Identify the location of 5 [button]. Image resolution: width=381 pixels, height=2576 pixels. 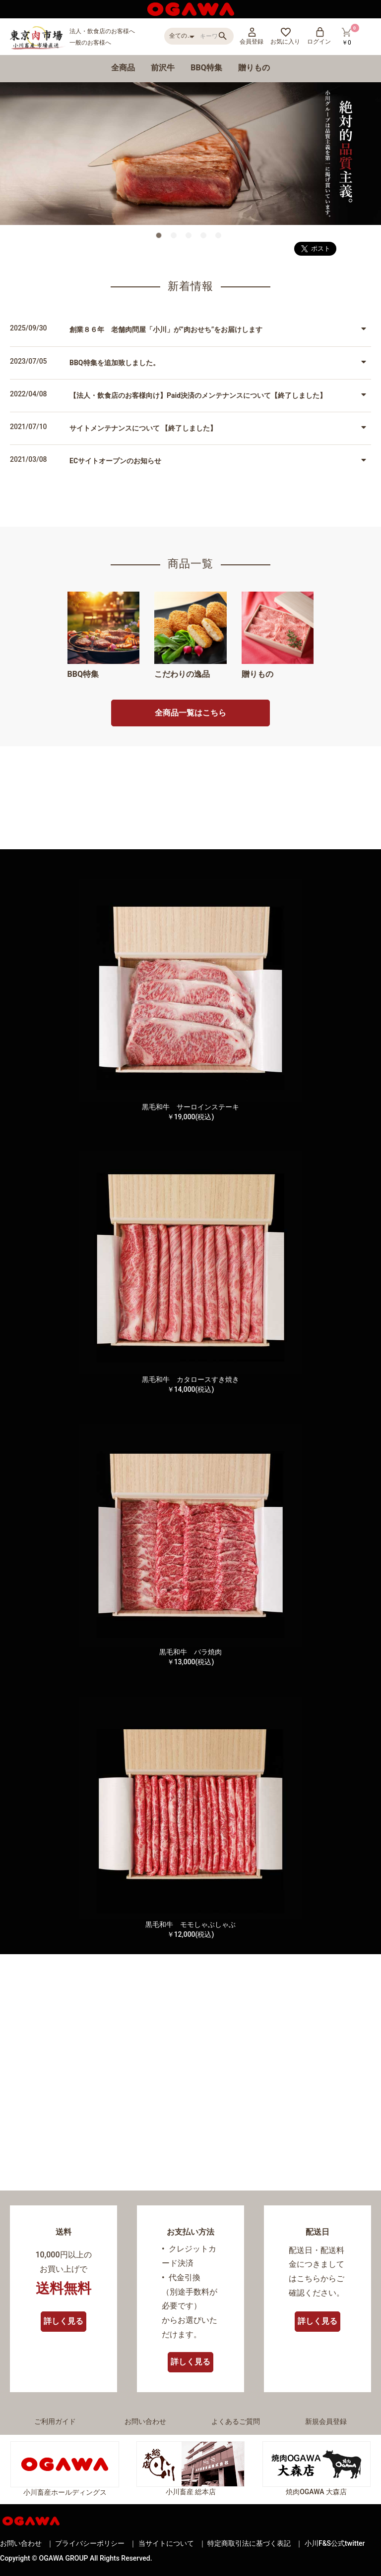
(220, 237).